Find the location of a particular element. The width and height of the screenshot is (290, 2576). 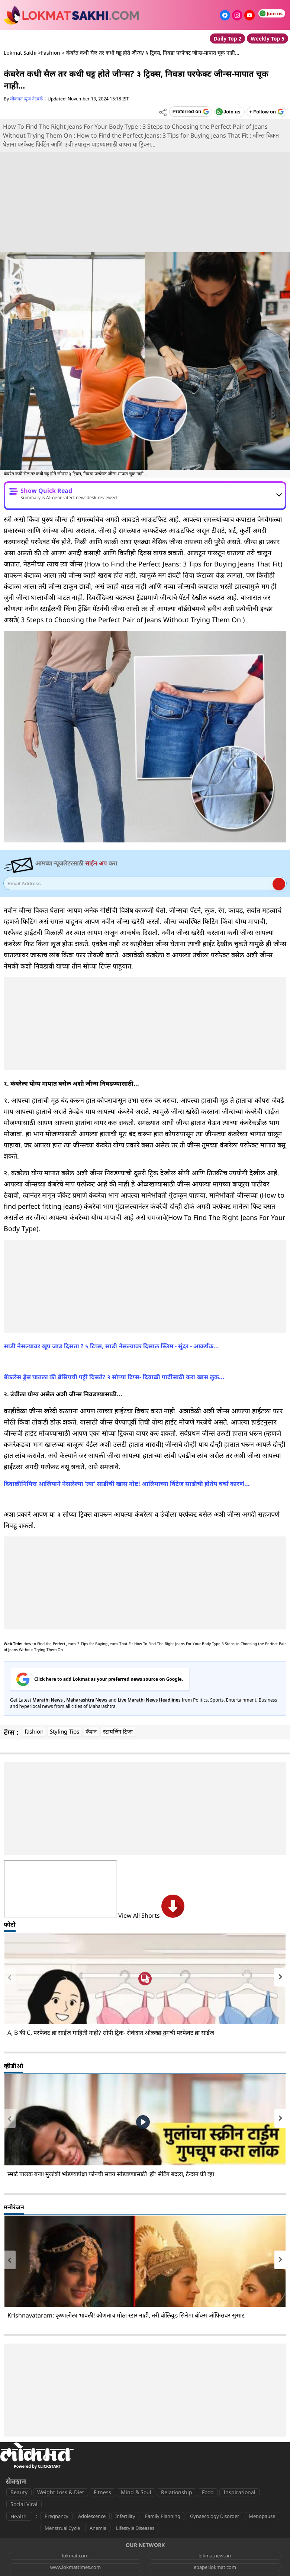

[presentation] is located at coordinates (10, 1977).